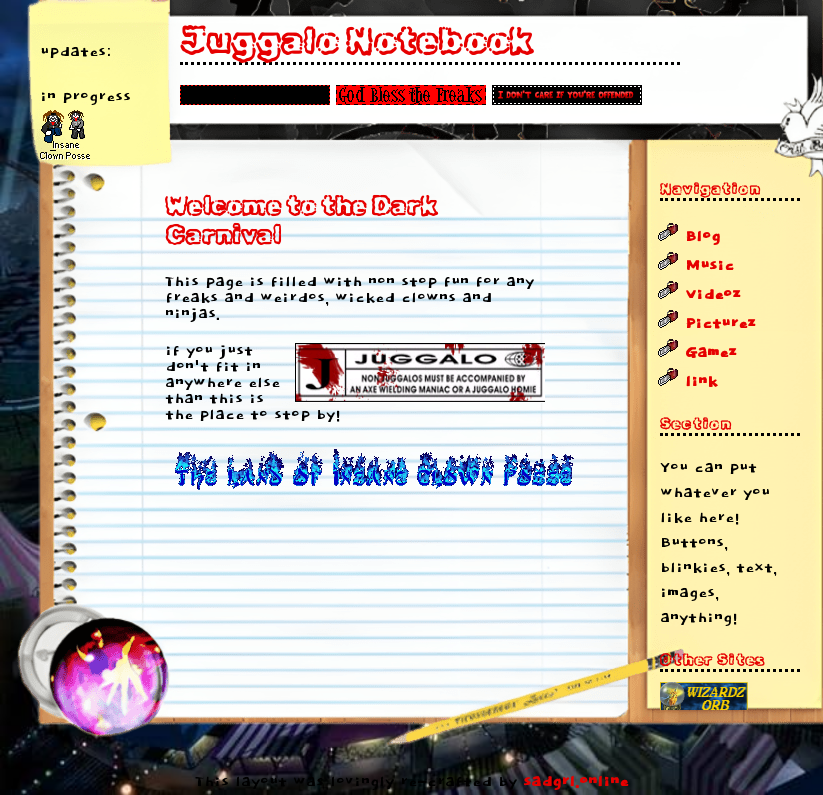 The width and height of the screenshot is (823, 795). Describe the element at coordinates (575, 782) in the screenshot. I see `sadgrl.online` at that location.